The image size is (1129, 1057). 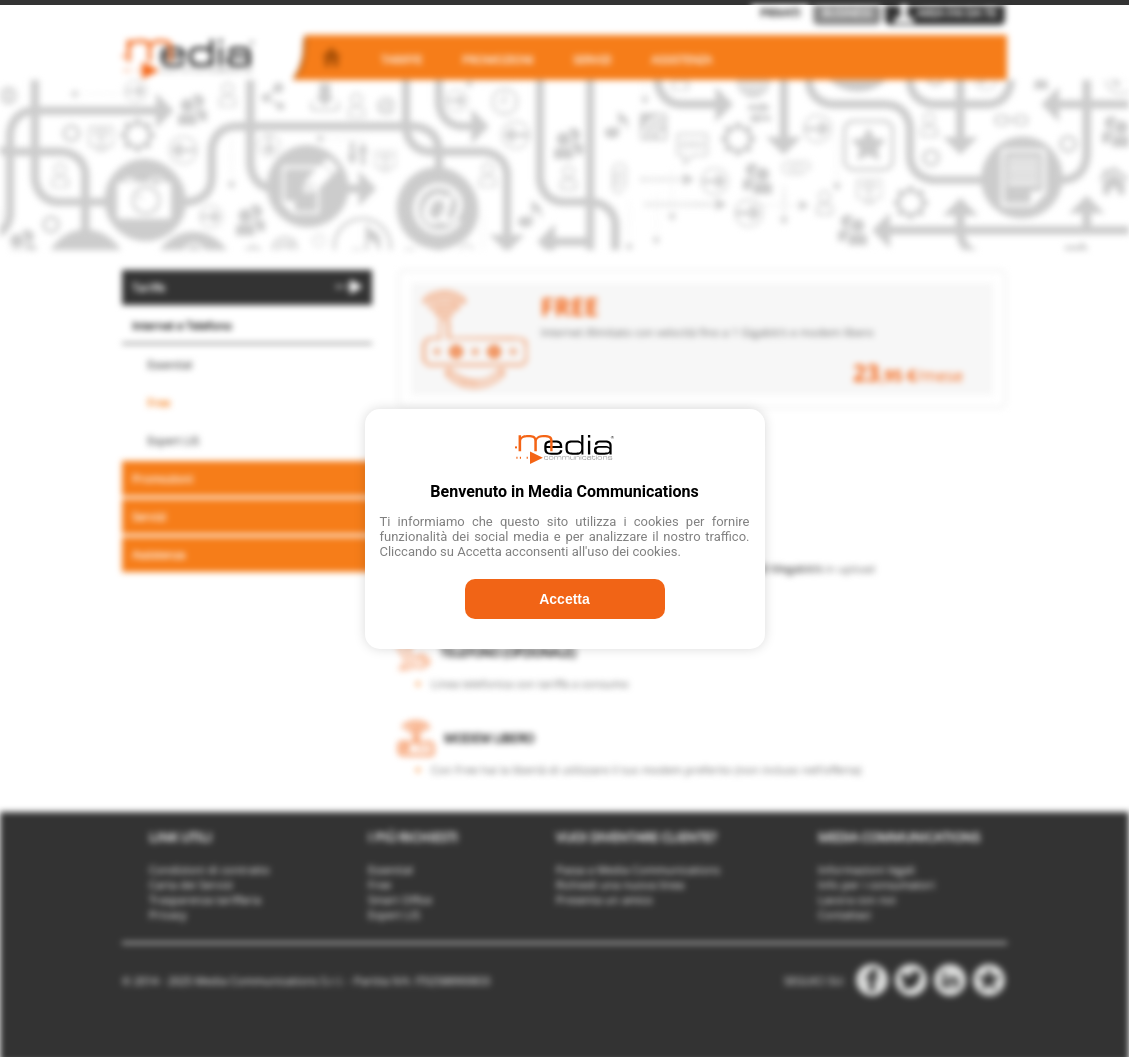 What do you see at coordinates (564, 599) in the screenshot?
I see `Accetta` at bounding box center [564, 599].